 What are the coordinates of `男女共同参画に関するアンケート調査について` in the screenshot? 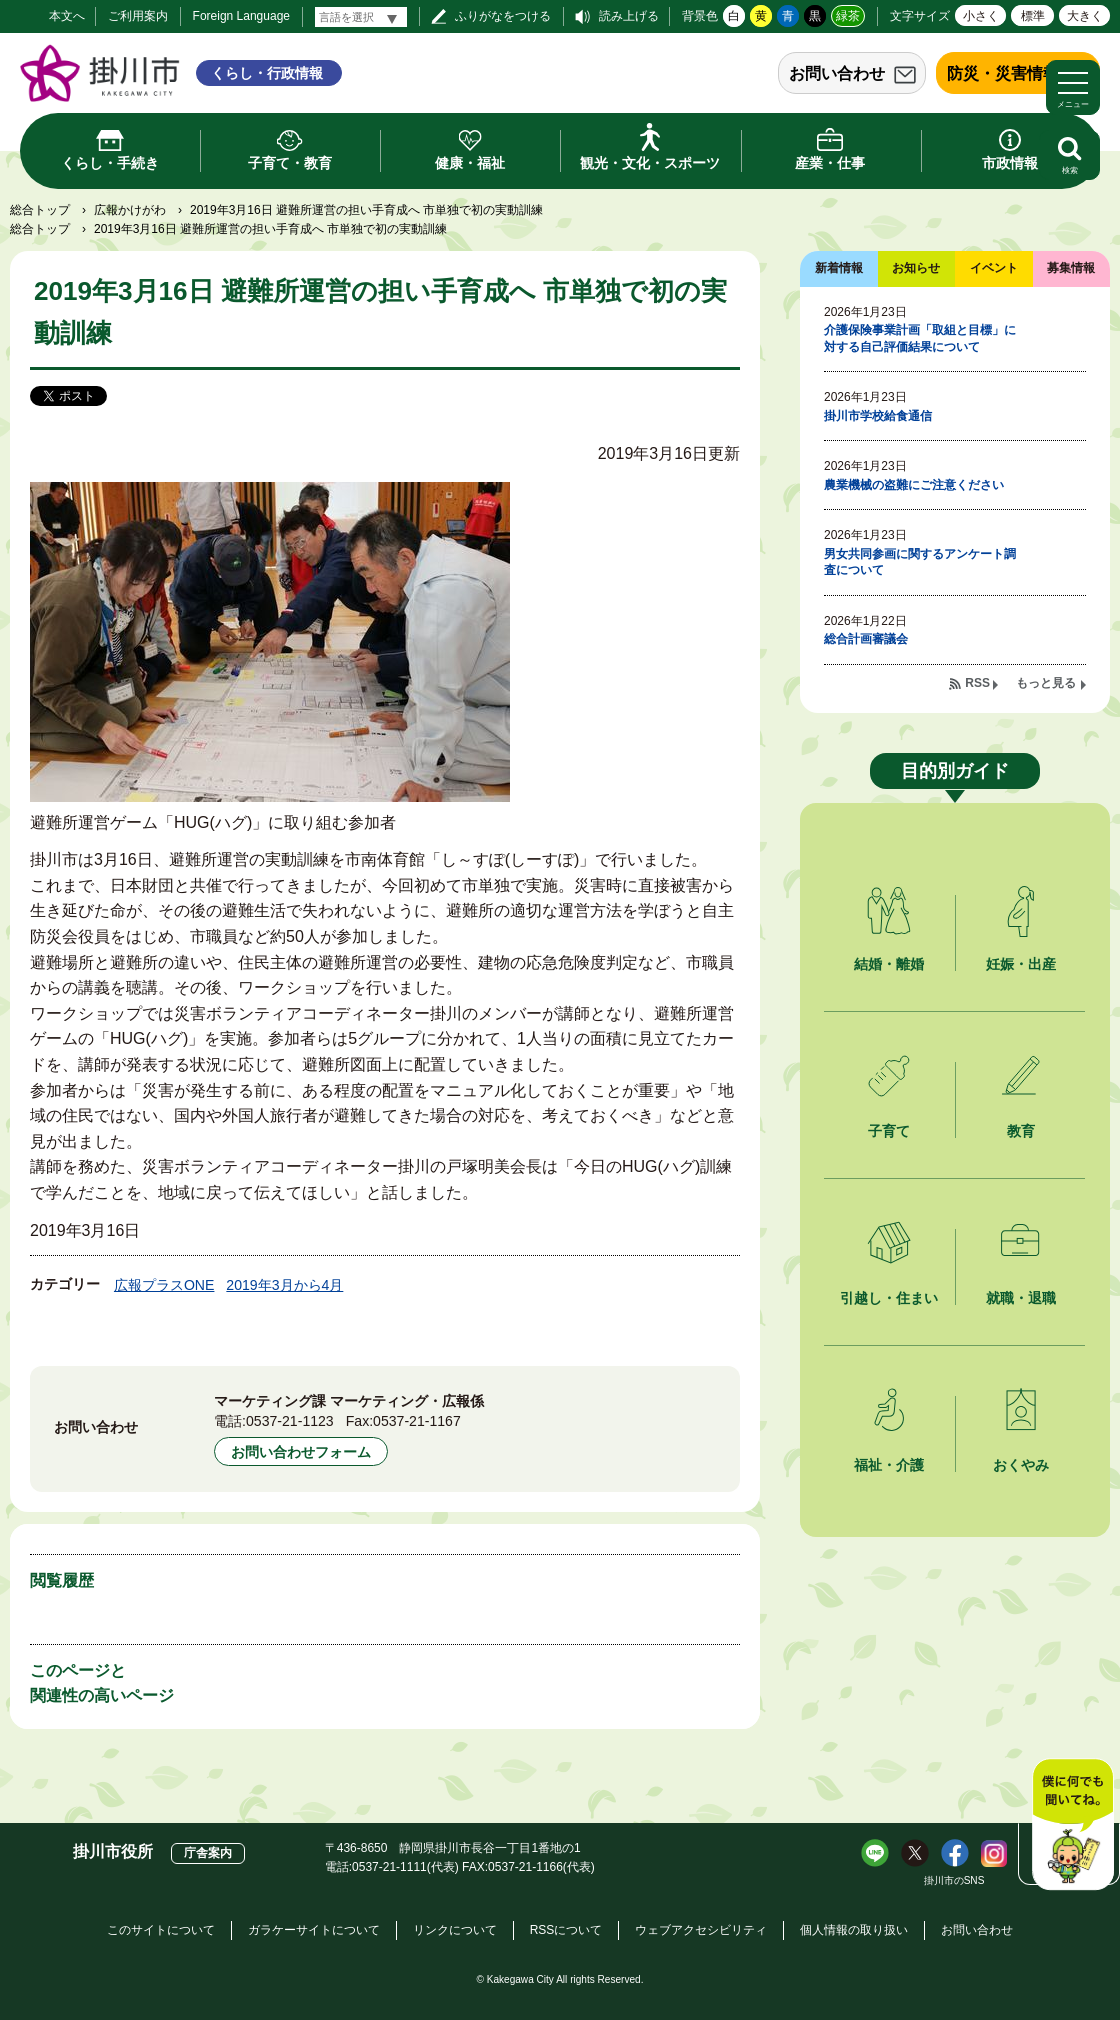 It's located at (920, 562).